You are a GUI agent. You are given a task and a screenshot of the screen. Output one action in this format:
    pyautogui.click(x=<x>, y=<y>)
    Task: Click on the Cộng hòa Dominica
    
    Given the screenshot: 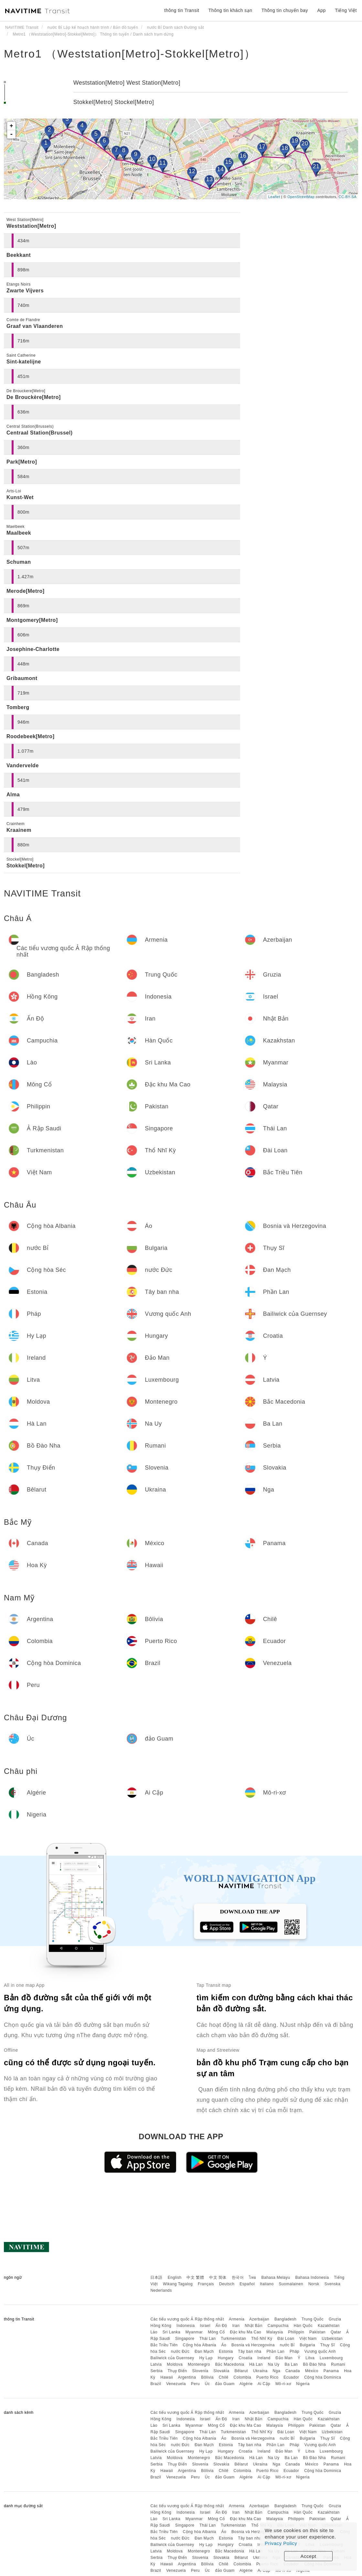 What is the action you would take?
    pyautogui.click(x=322, y=2377)
    